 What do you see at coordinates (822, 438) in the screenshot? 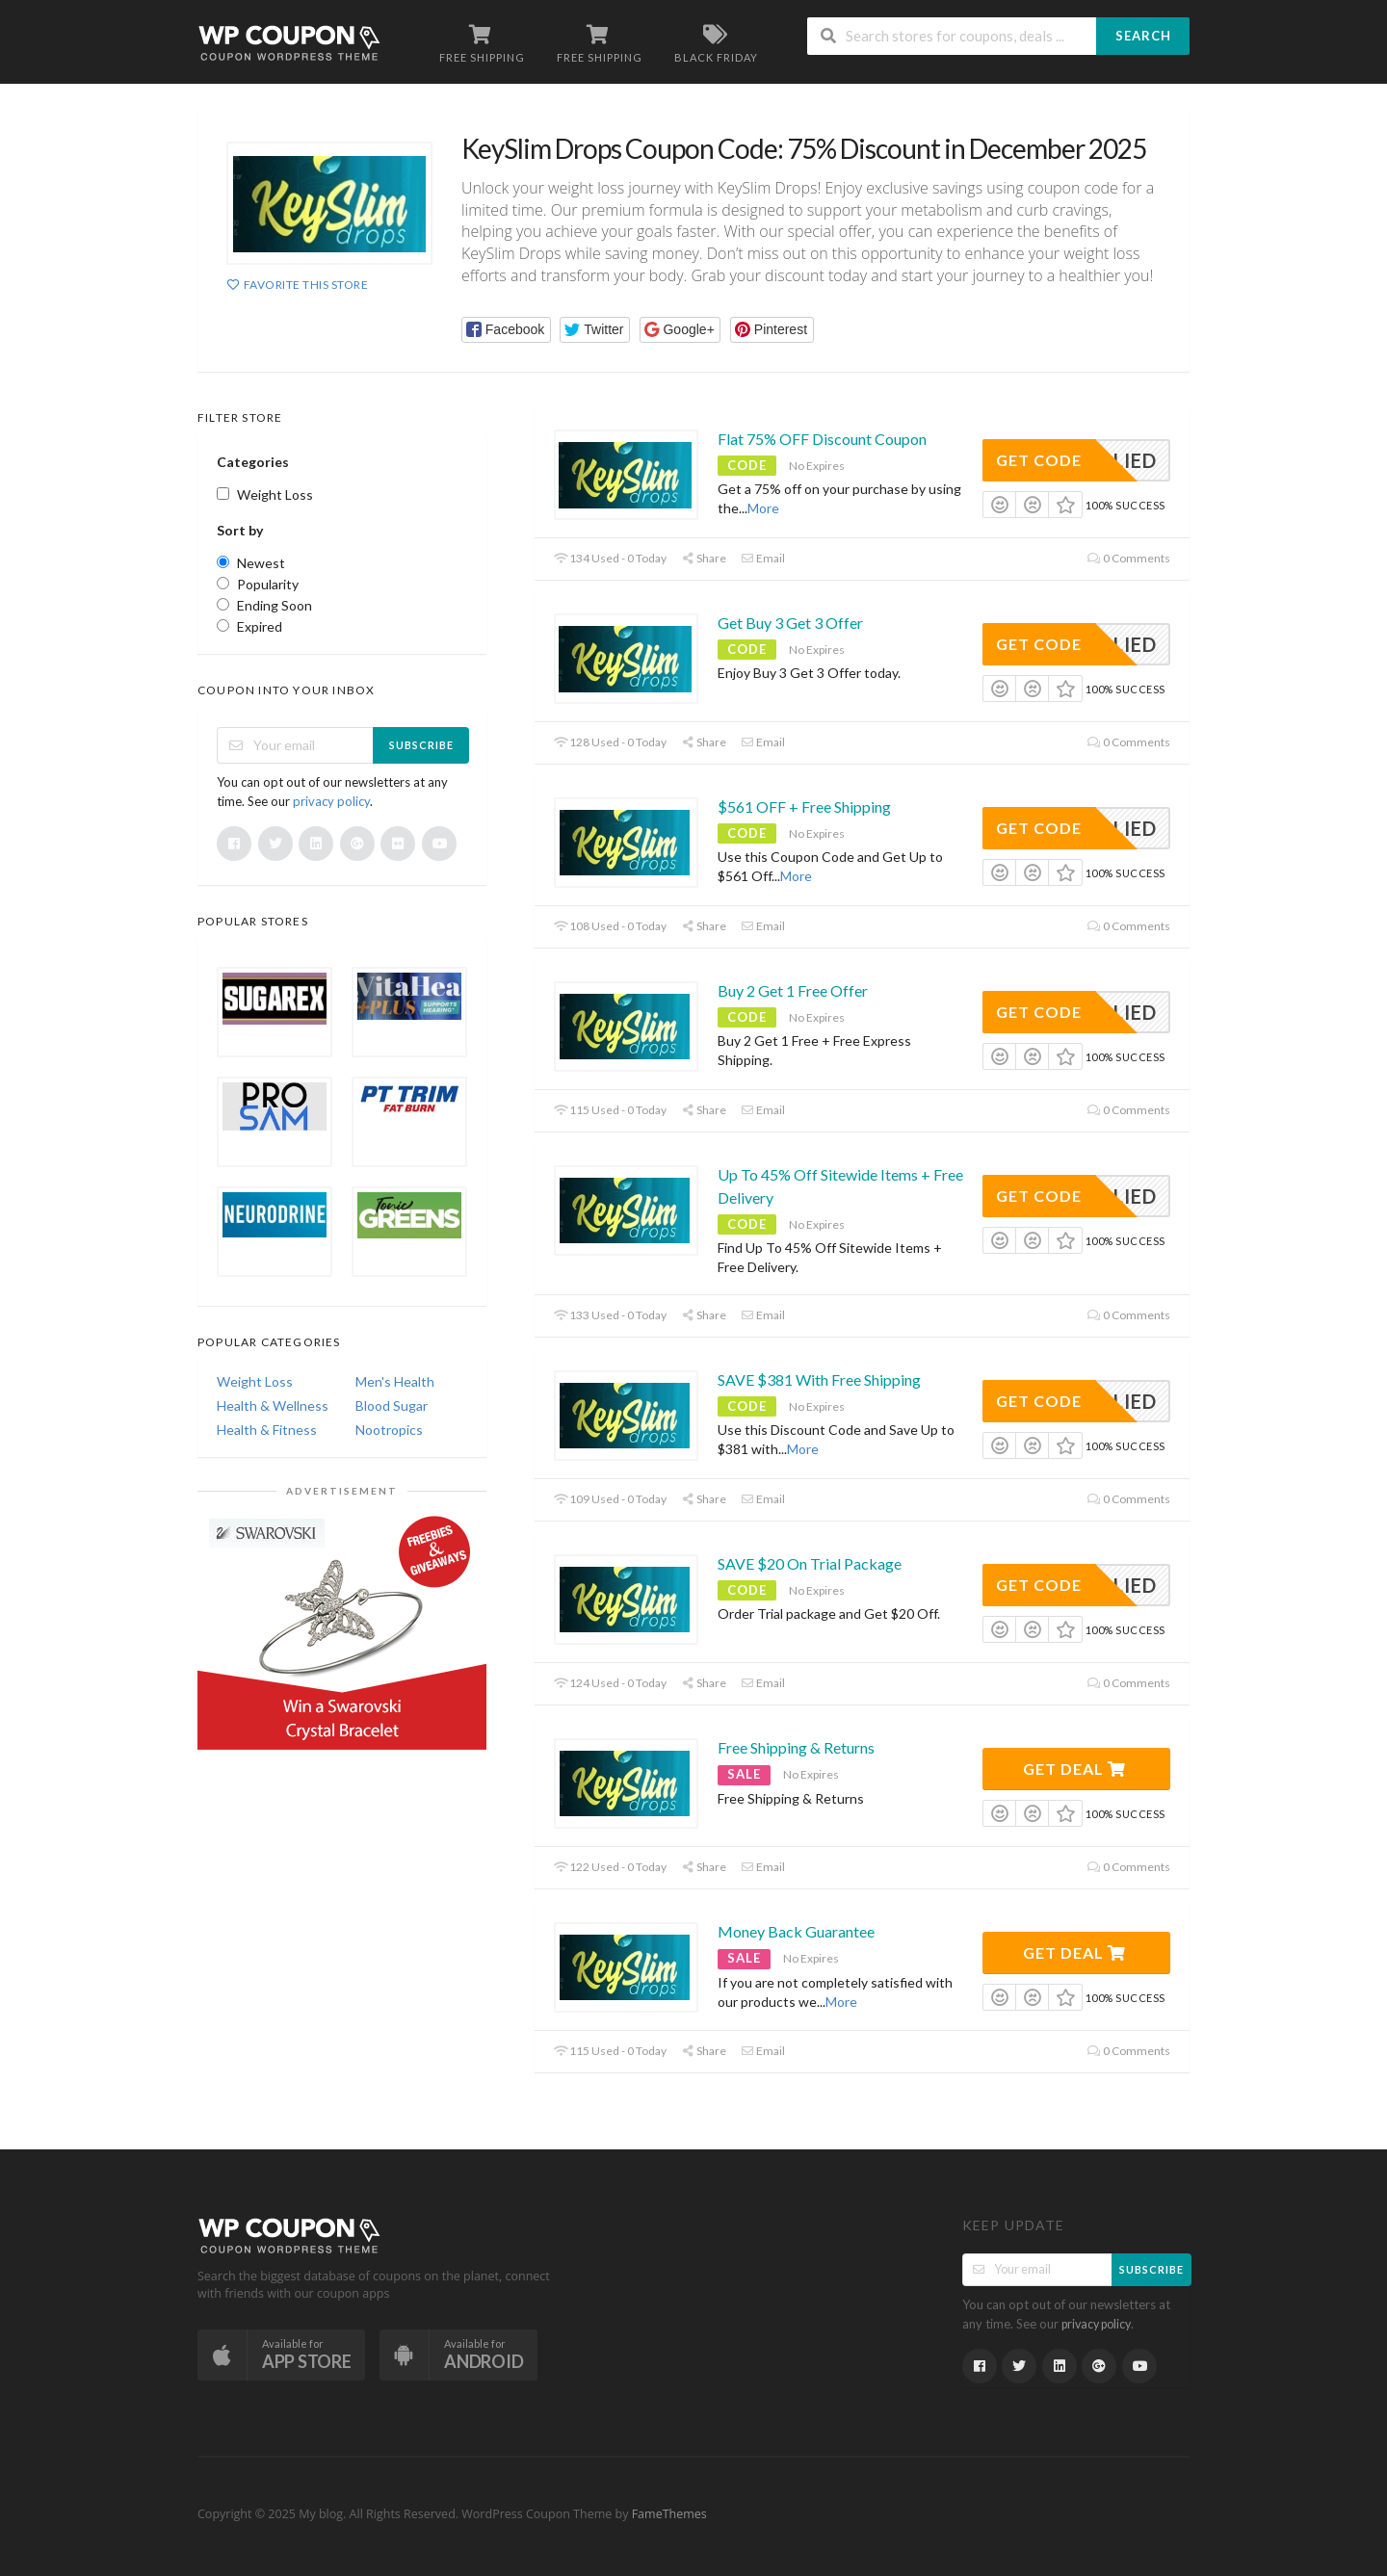
I see `Flat 75% OFF Discount Coupon` at bounding box center [822, 438].